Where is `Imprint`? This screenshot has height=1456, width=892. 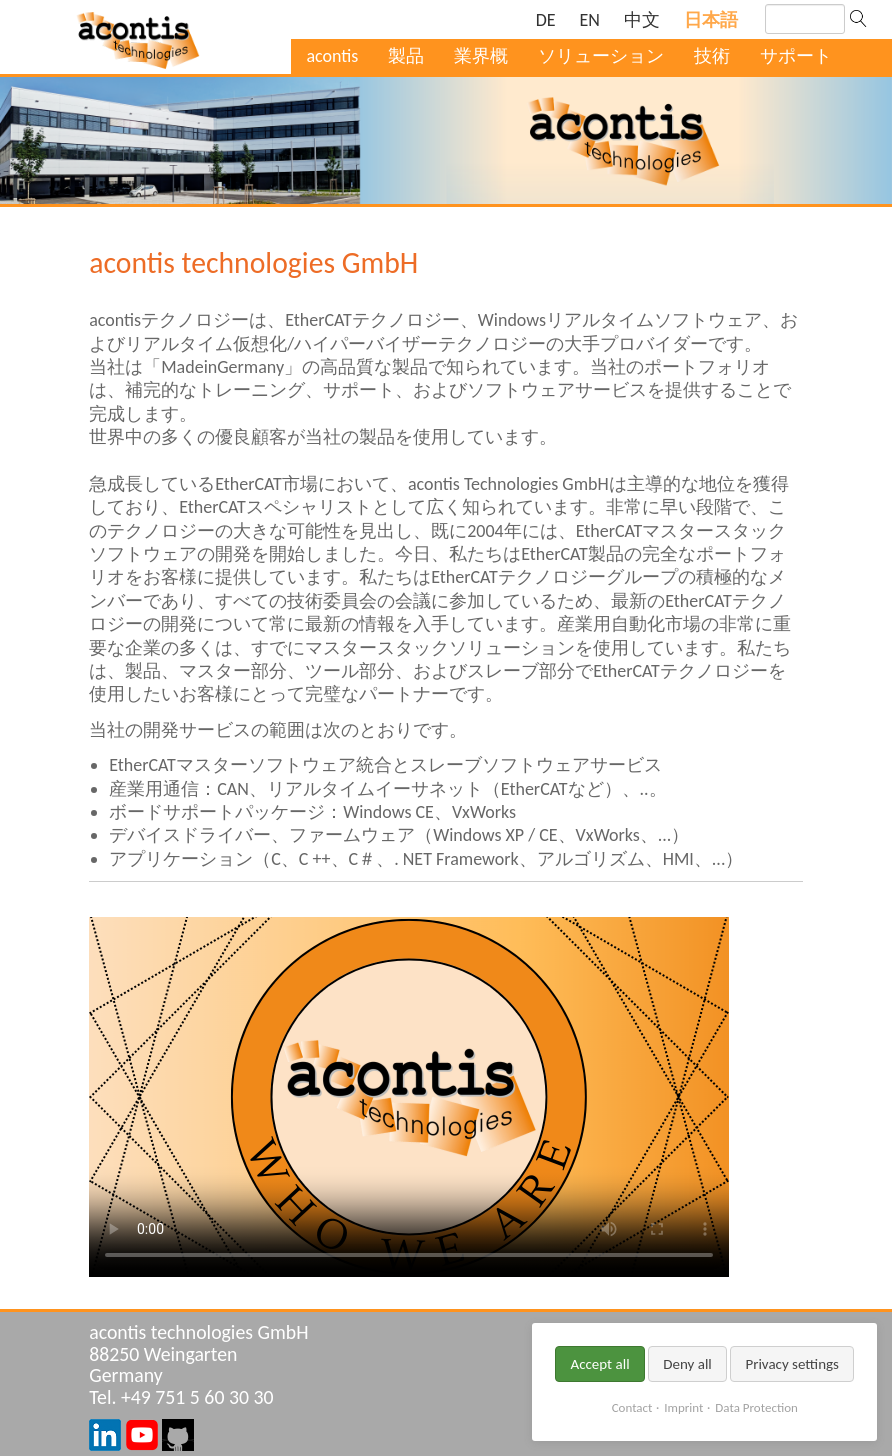
Imprint is located at coordinates (683, 1407).